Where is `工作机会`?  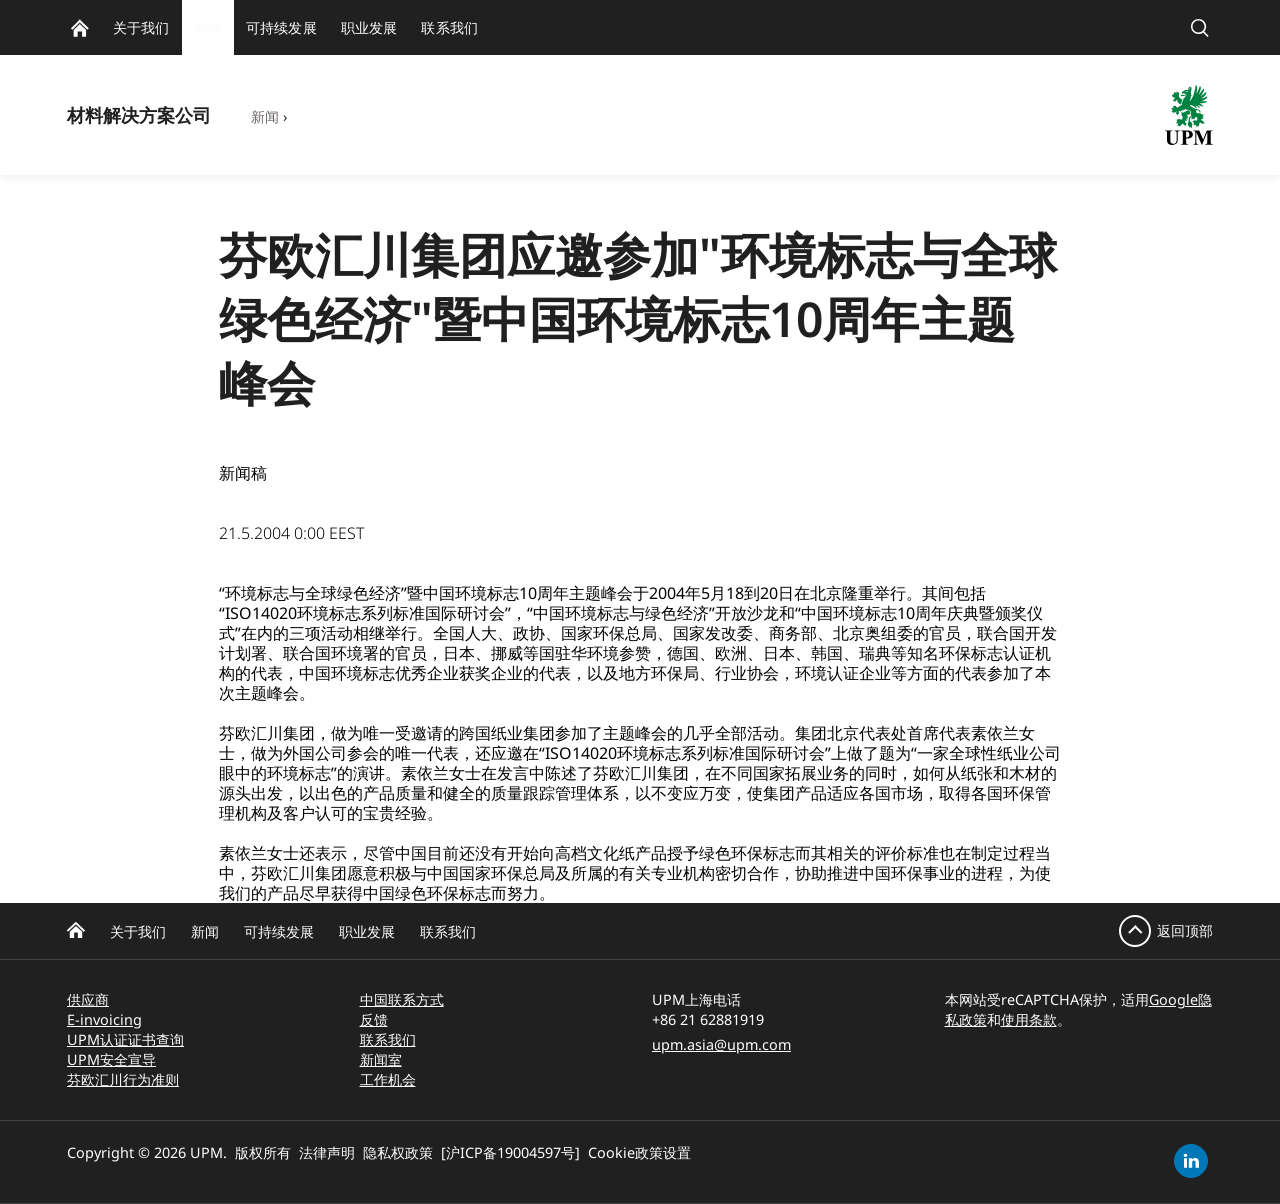
工作机会 is located at coordinates (388, 1079).